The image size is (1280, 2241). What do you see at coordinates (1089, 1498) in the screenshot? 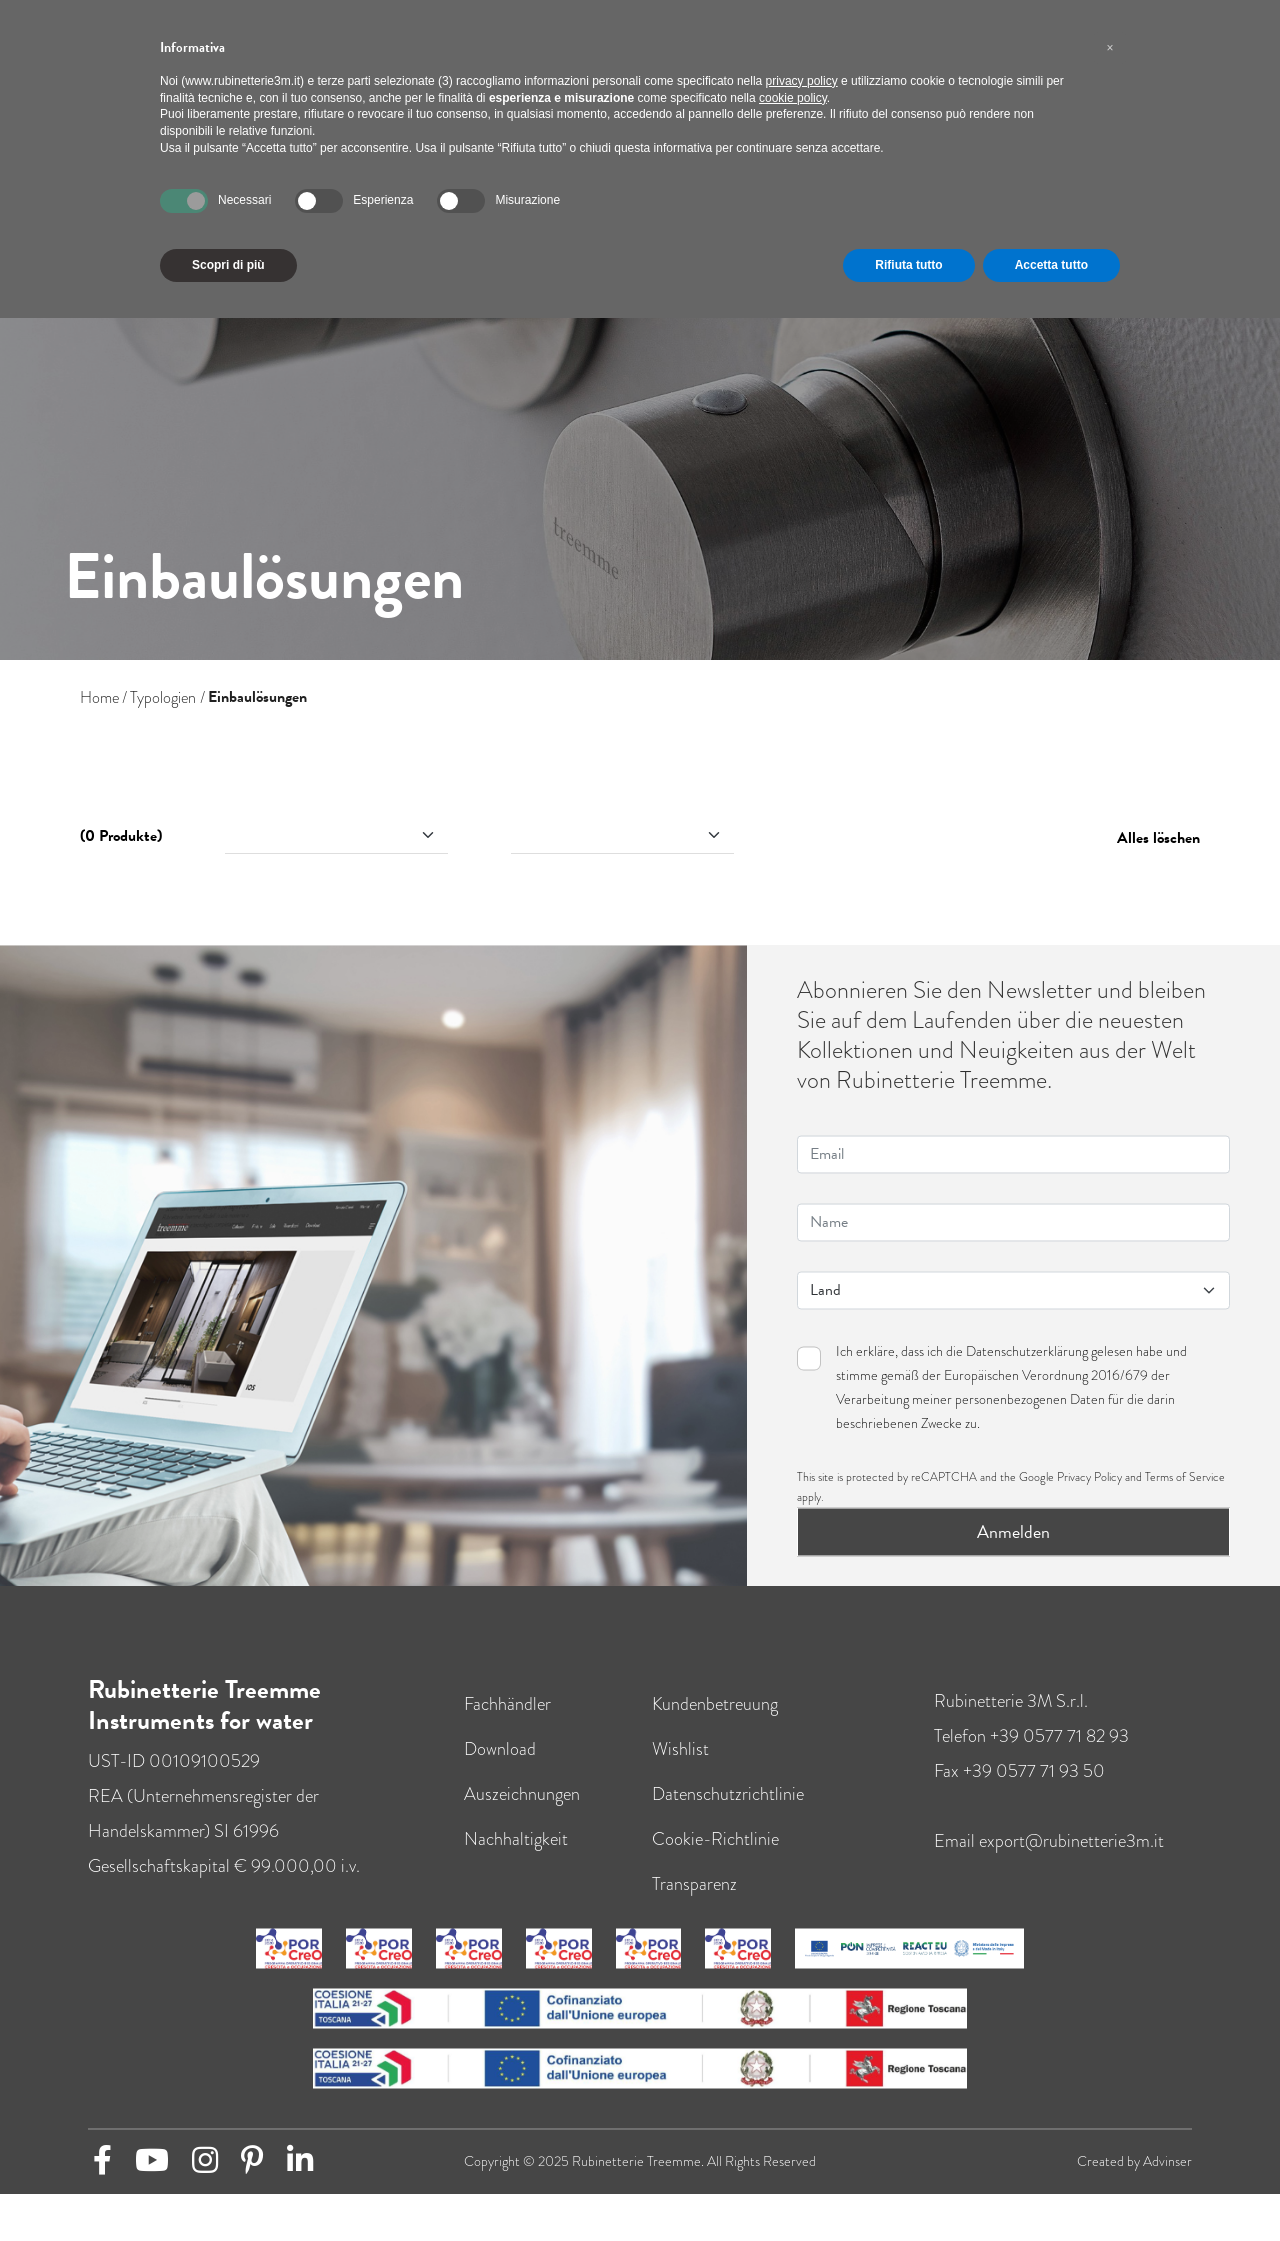
I see `Privacy Policy` at bounding box center [1089, 1498].